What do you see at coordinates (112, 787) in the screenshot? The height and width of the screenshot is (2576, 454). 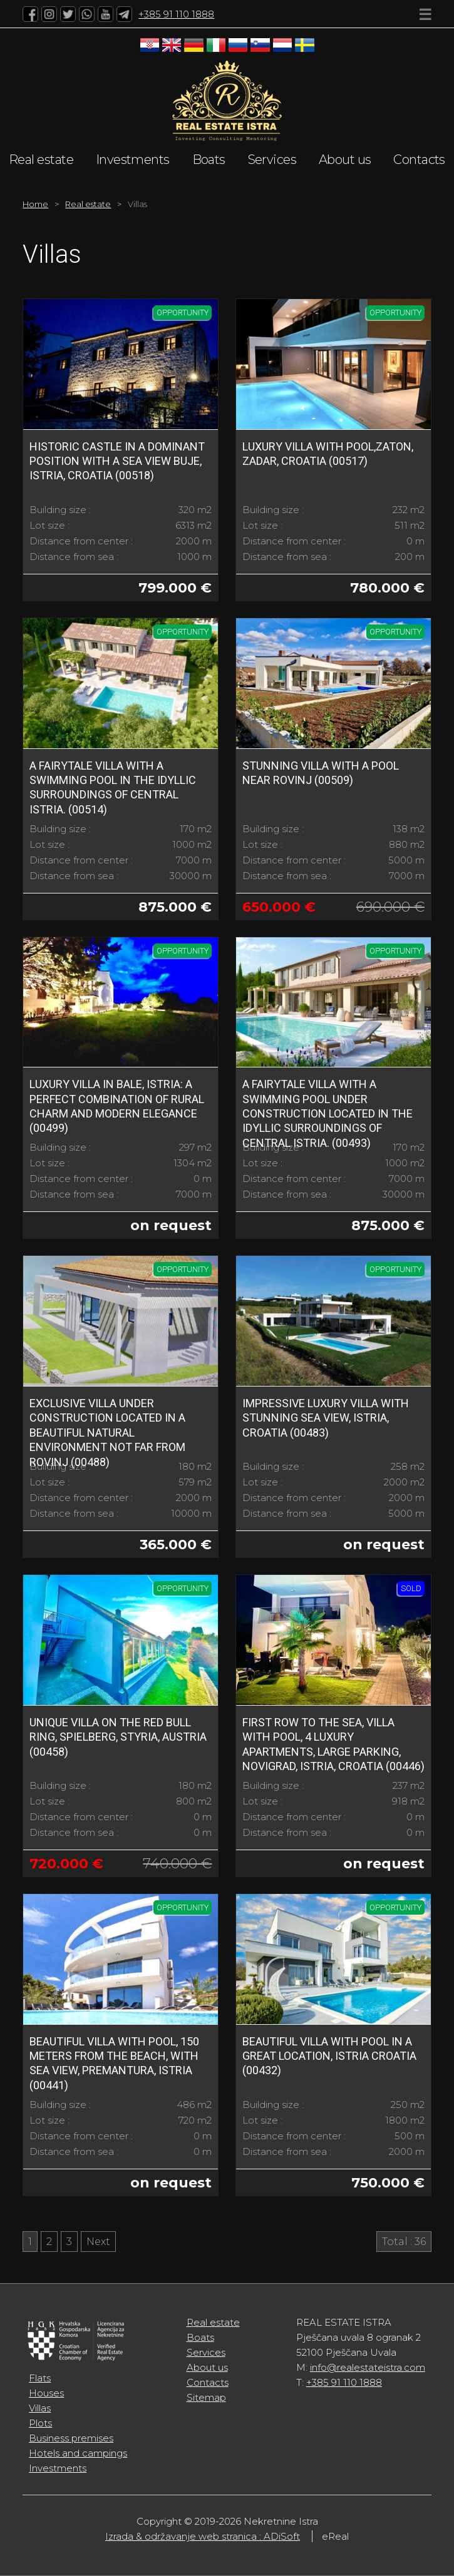 I see `A fairytale villa with a swimming pool in the idyllic surroundings of central Istria. (00514)` at bounding box center [112, 787].